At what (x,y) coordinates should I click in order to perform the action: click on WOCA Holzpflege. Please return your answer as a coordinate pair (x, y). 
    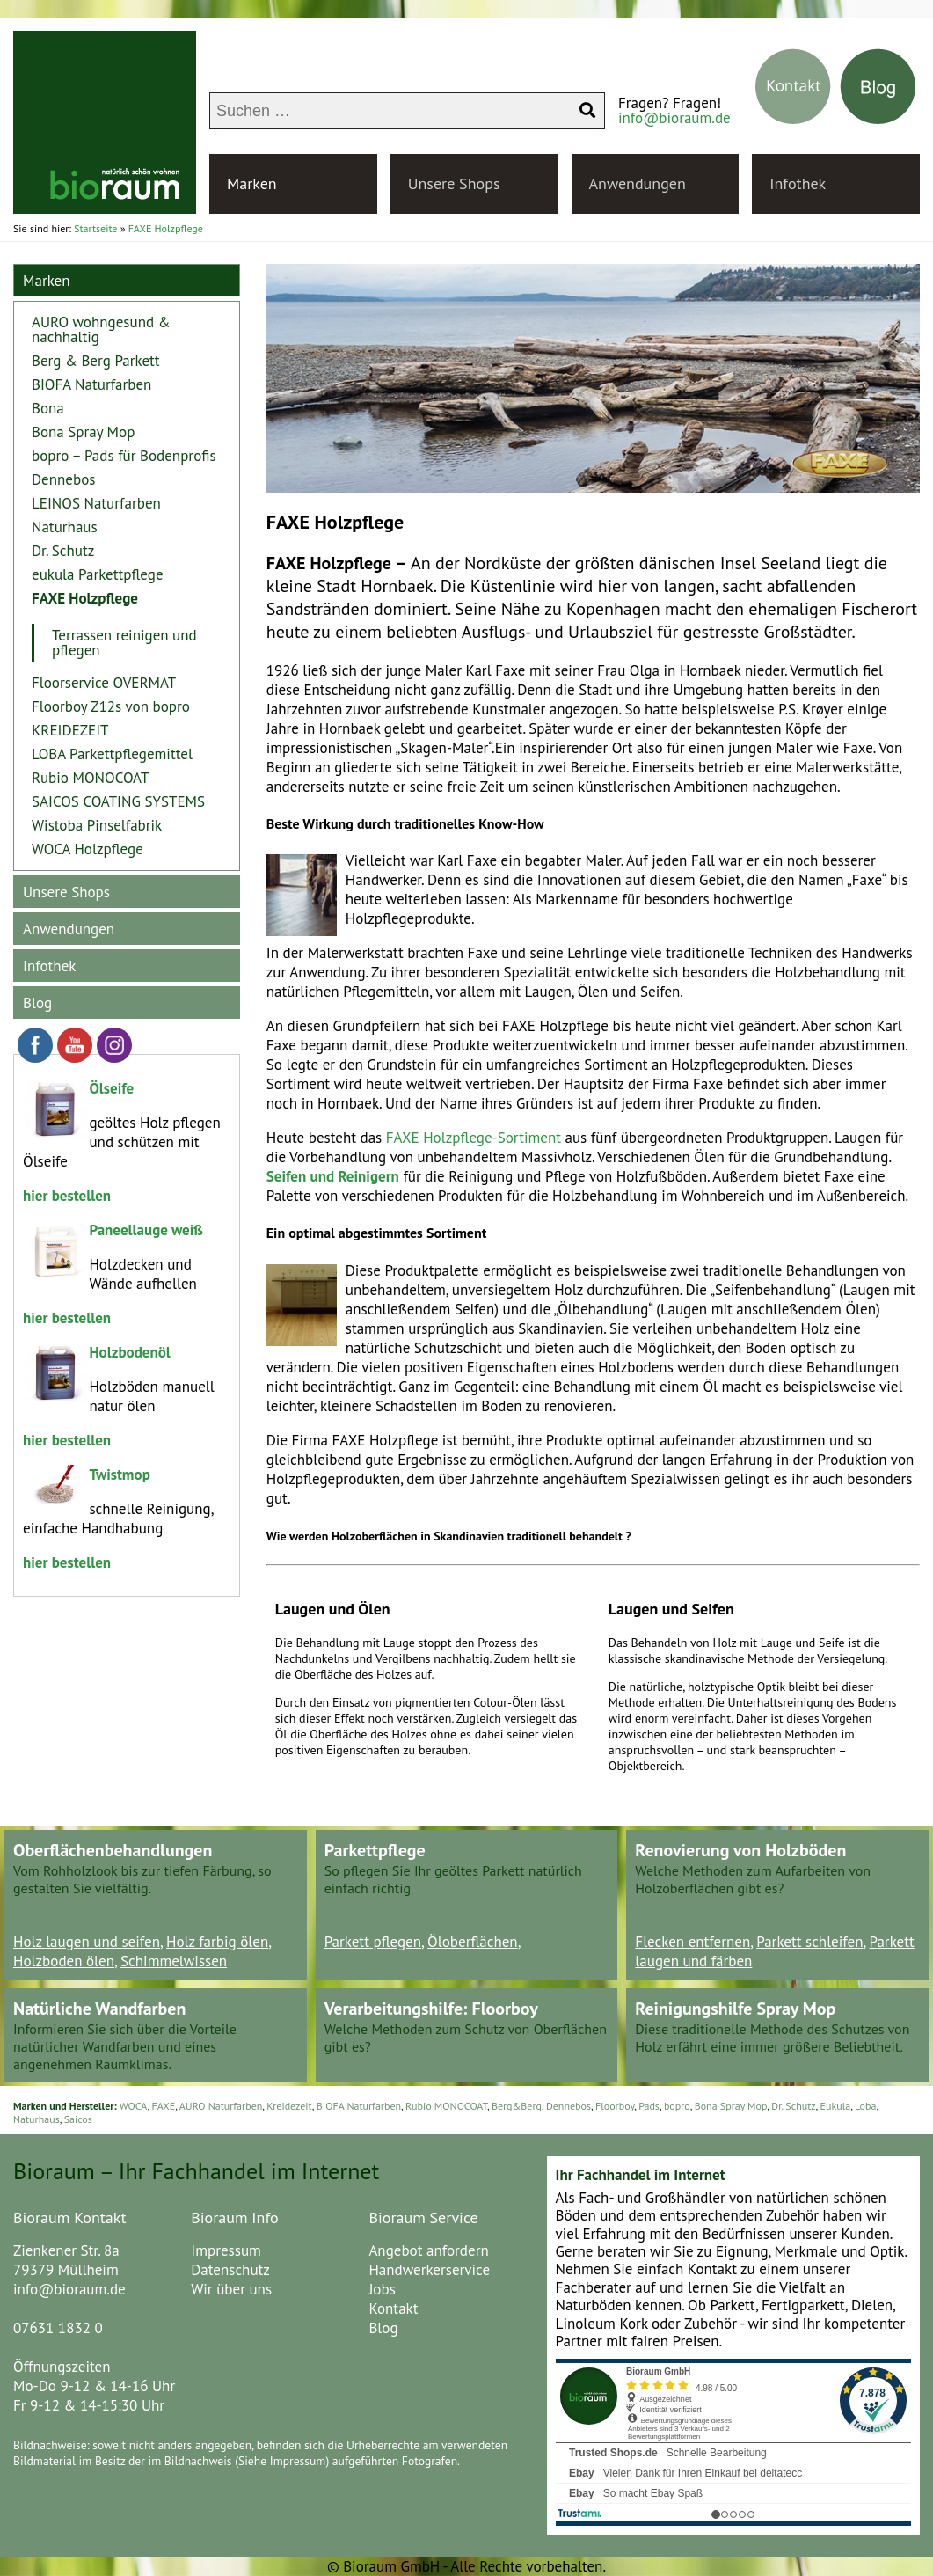
    Looking at the image, I should click on (87, 849).